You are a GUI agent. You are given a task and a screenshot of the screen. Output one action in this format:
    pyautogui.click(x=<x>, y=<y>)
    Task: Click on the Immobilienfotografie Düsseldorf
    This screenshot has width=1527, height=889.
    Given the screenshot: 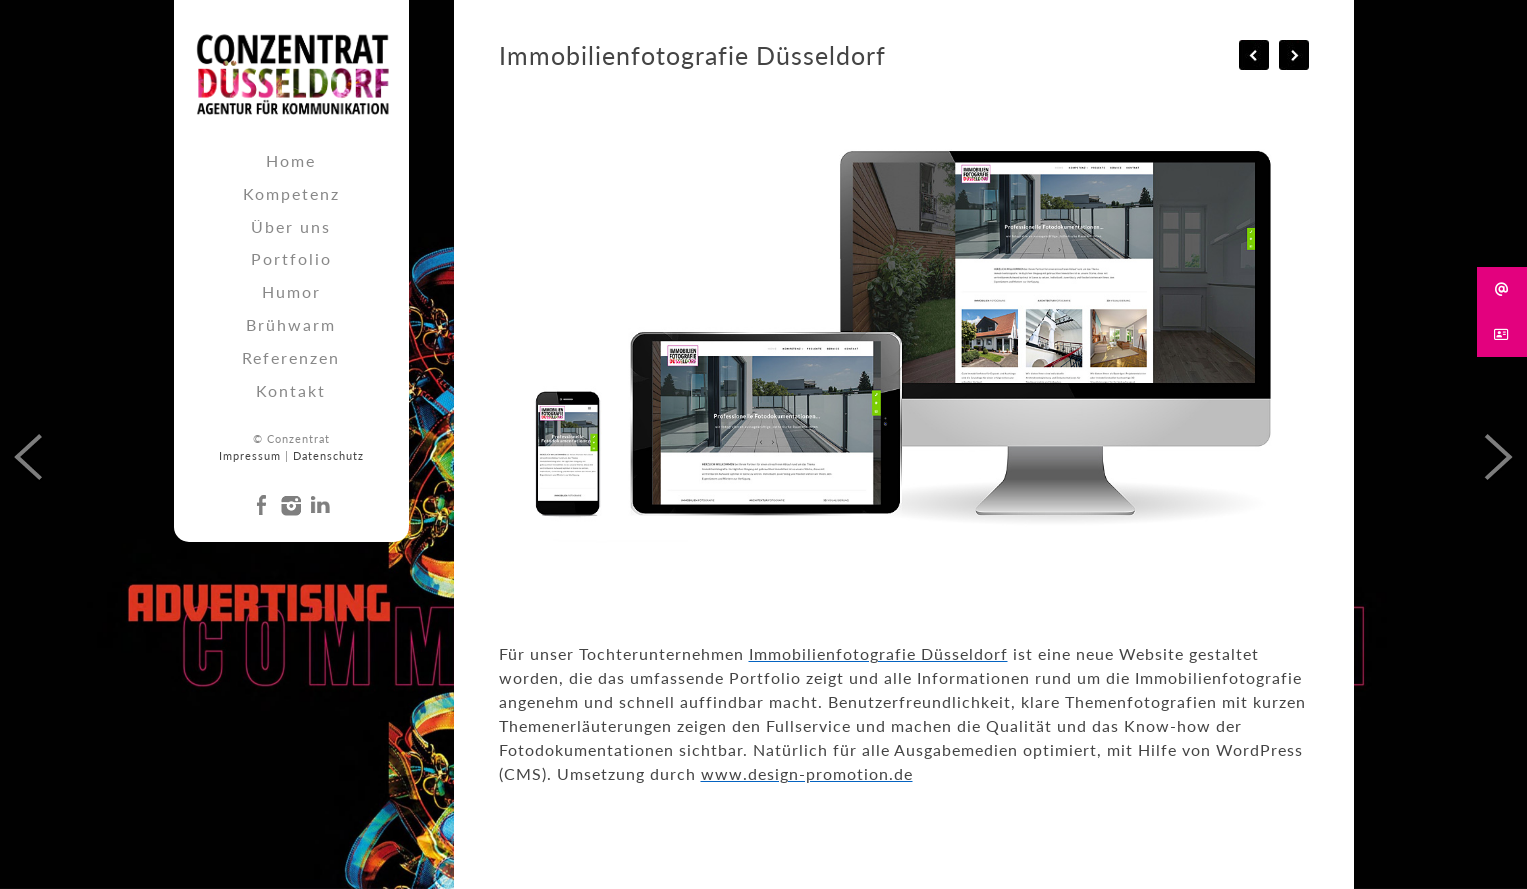 What is the action you would take?
    pyautogui.click(x=878, y=653)
    